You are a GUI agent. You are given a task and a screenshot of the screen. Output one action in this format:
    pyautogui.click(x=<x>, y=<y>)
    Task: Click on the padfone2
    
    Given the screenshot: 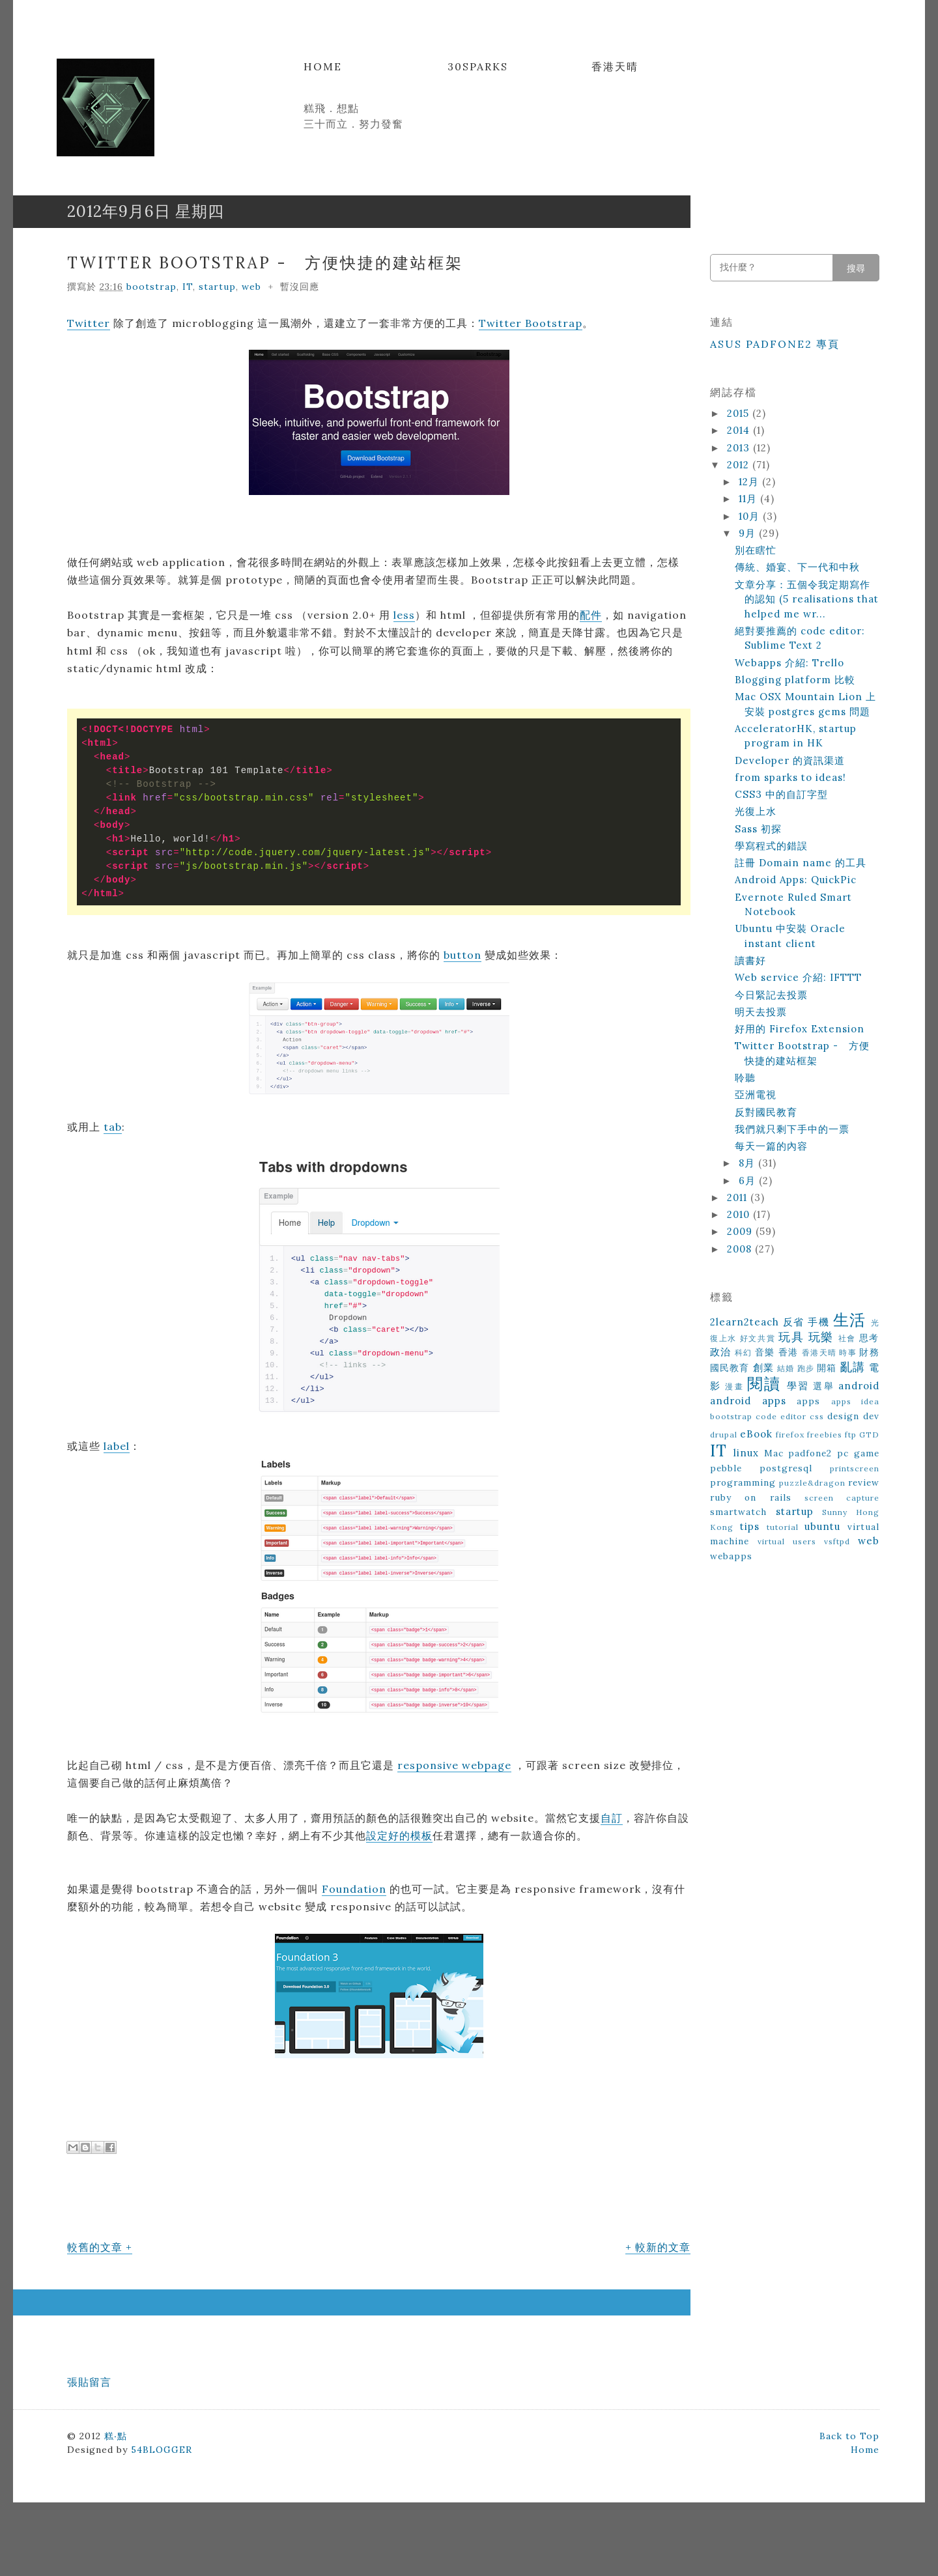 What is the action you would take?
    pyautogui.click(x=810, y=1453)
    